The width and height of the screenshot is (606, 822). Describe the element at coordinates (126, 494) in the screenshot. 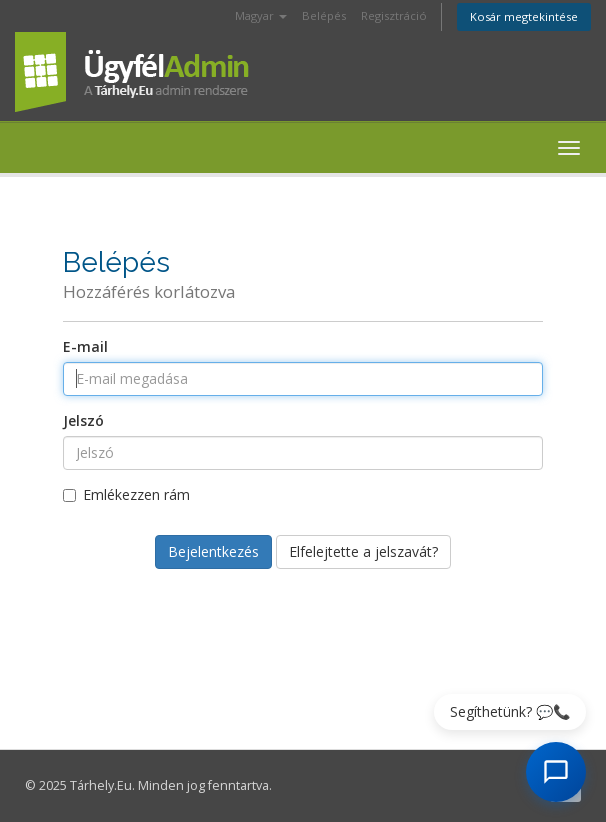

I see `Emlékezzen rám` at that location.